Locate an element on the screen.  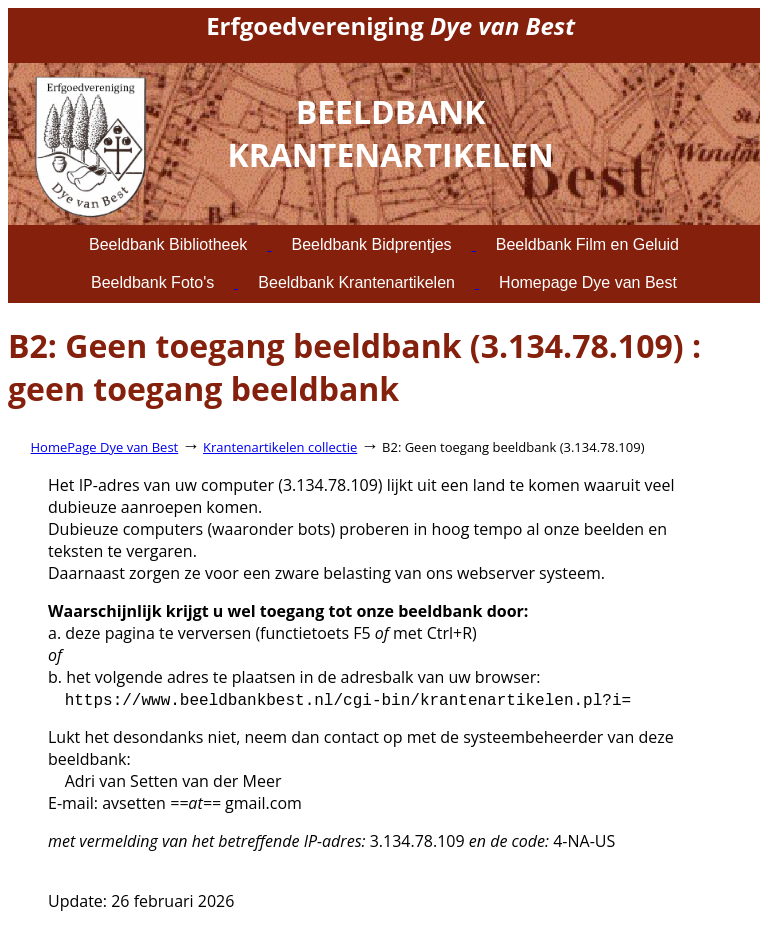
Beeldbank Bidprentjes is located at coordinates (372, 244).